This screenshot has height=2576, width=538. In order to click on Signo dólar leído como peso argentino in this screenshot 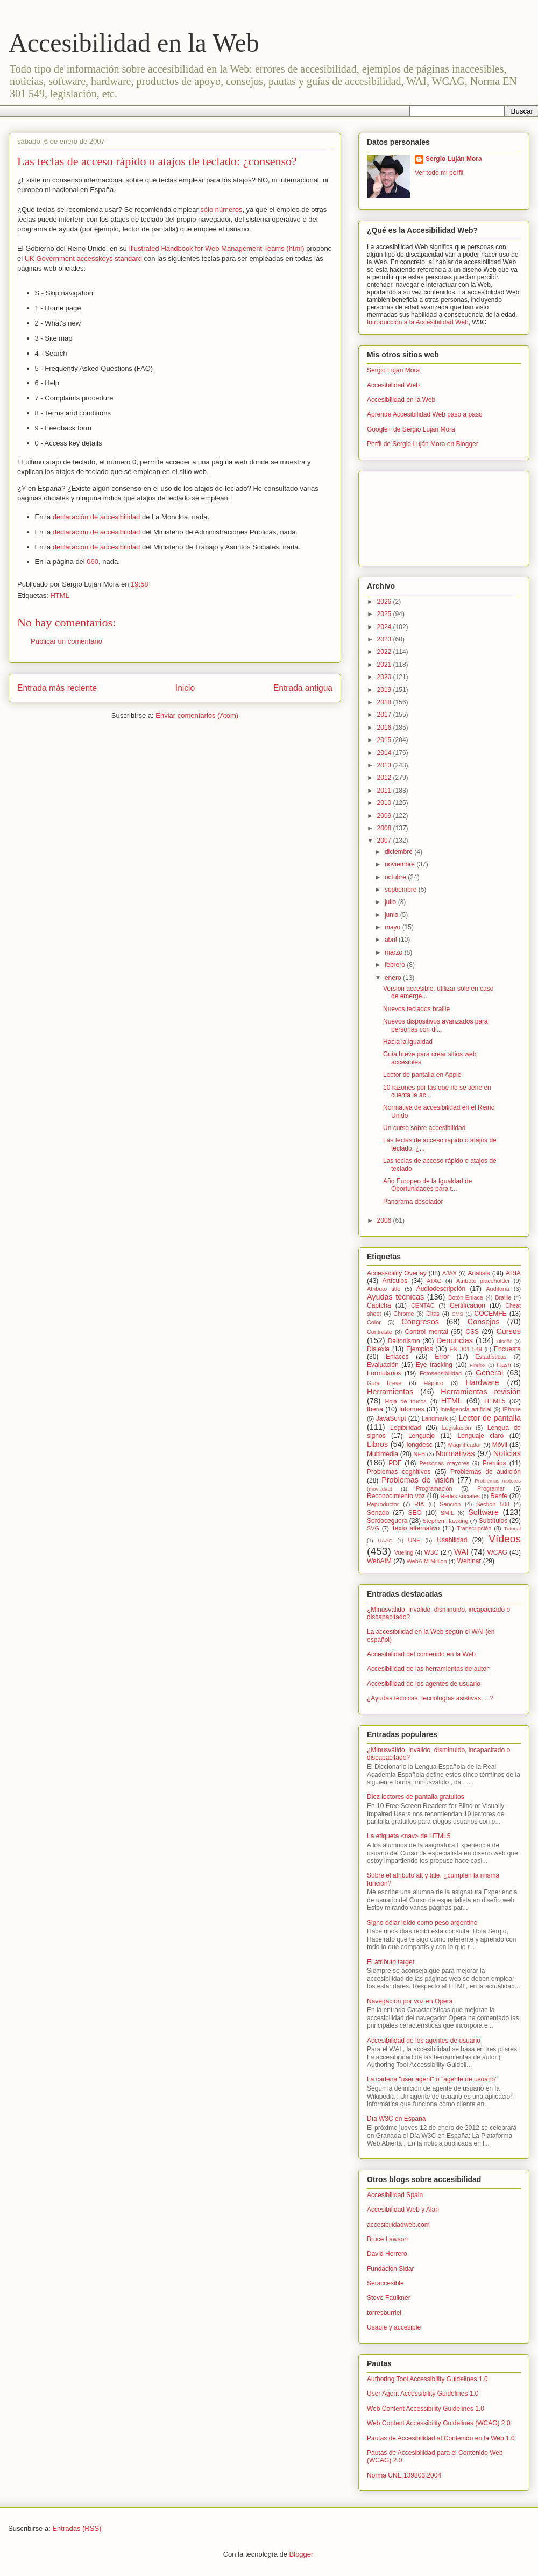, I will do `click(422, 1922)`.